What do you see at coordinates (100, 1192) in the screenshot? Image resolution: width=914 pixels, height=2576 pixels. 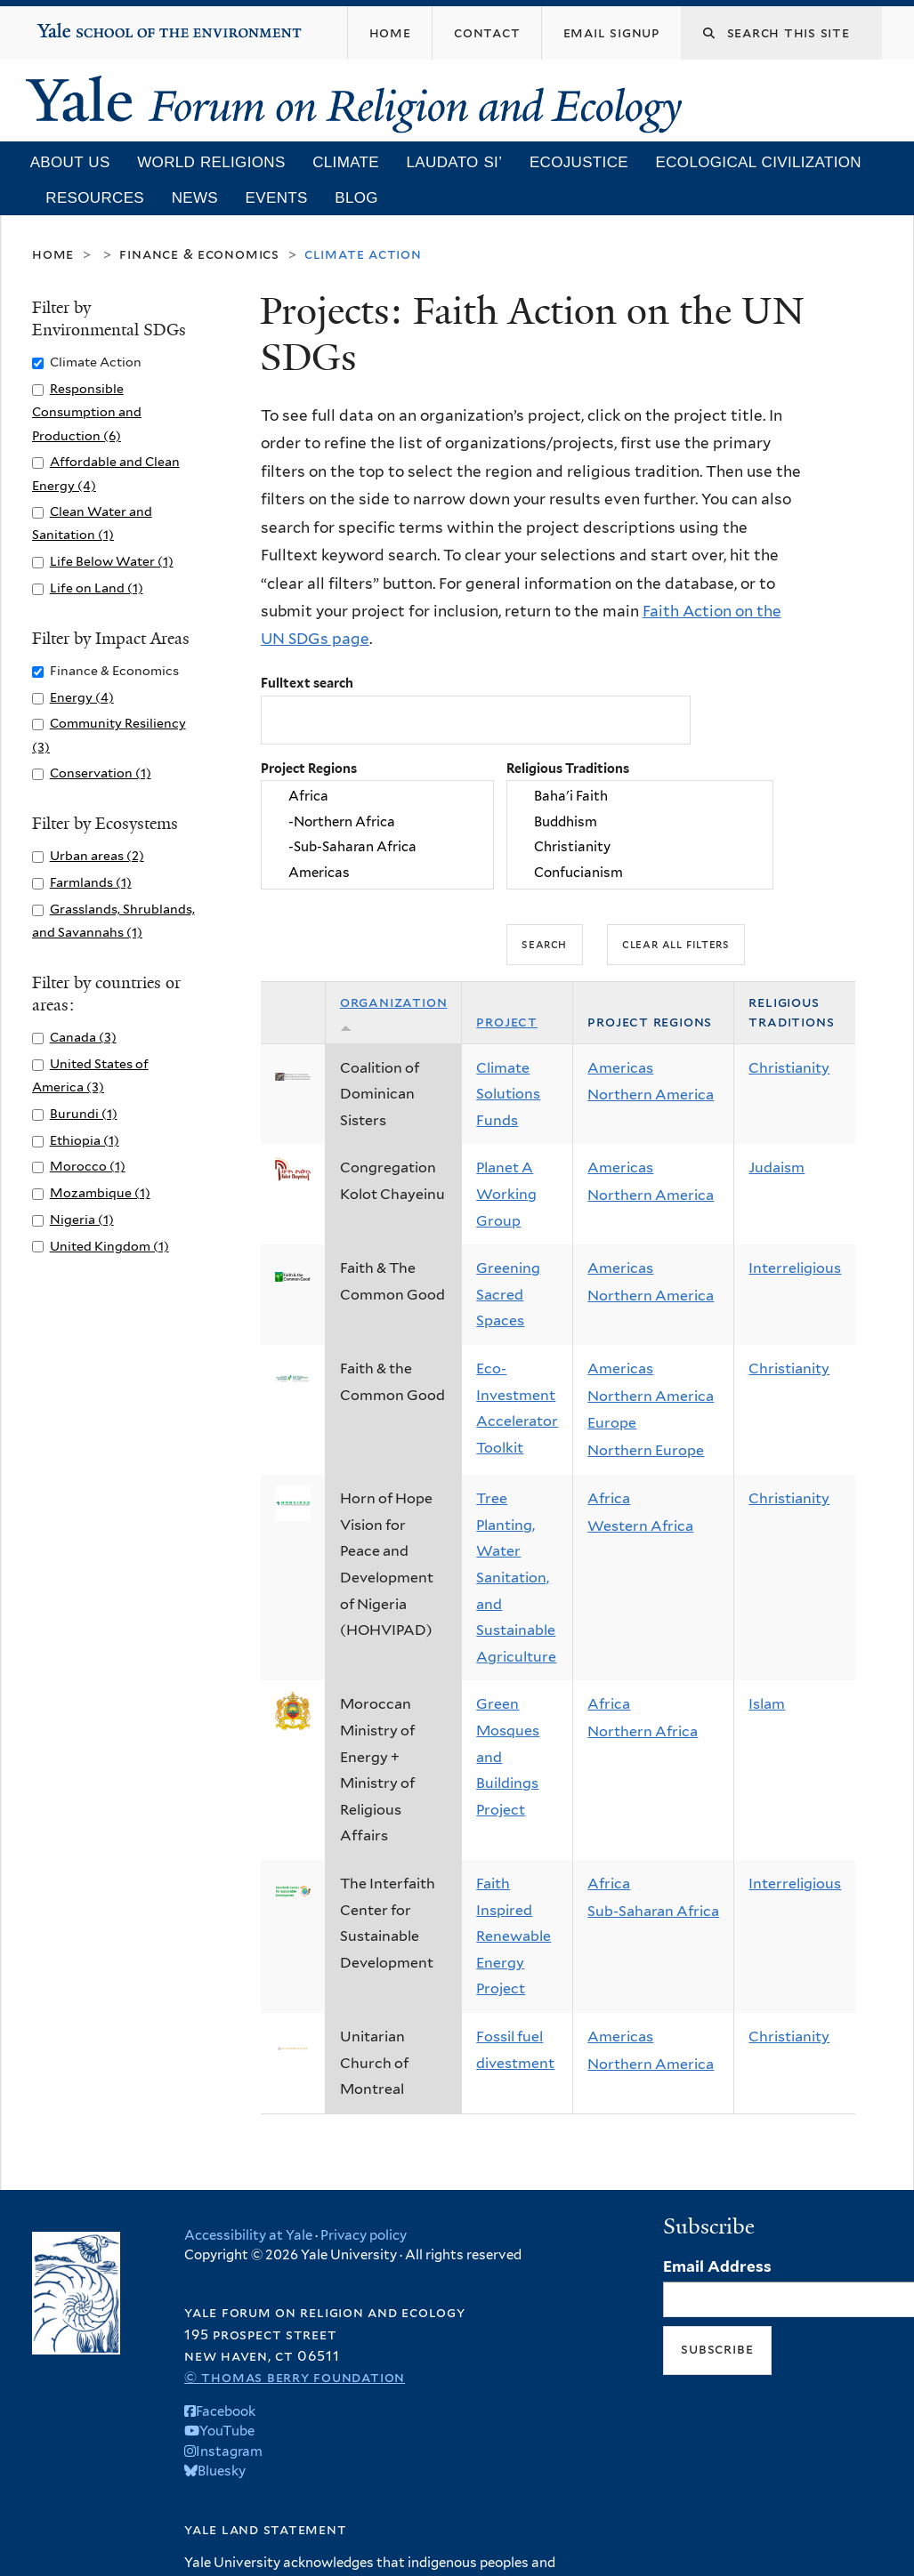 I see `Mozambique (1)` at bounding box center [100, 1192].